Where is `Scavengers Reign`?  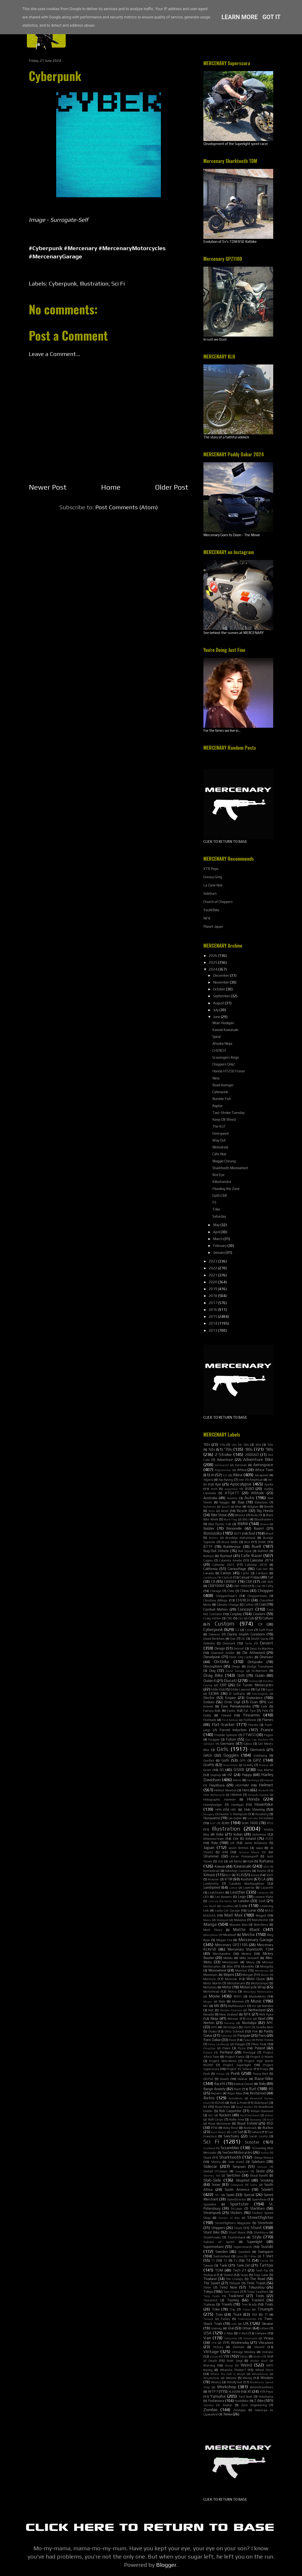 Scavengers Reign is located at coordinates (225, 1057).